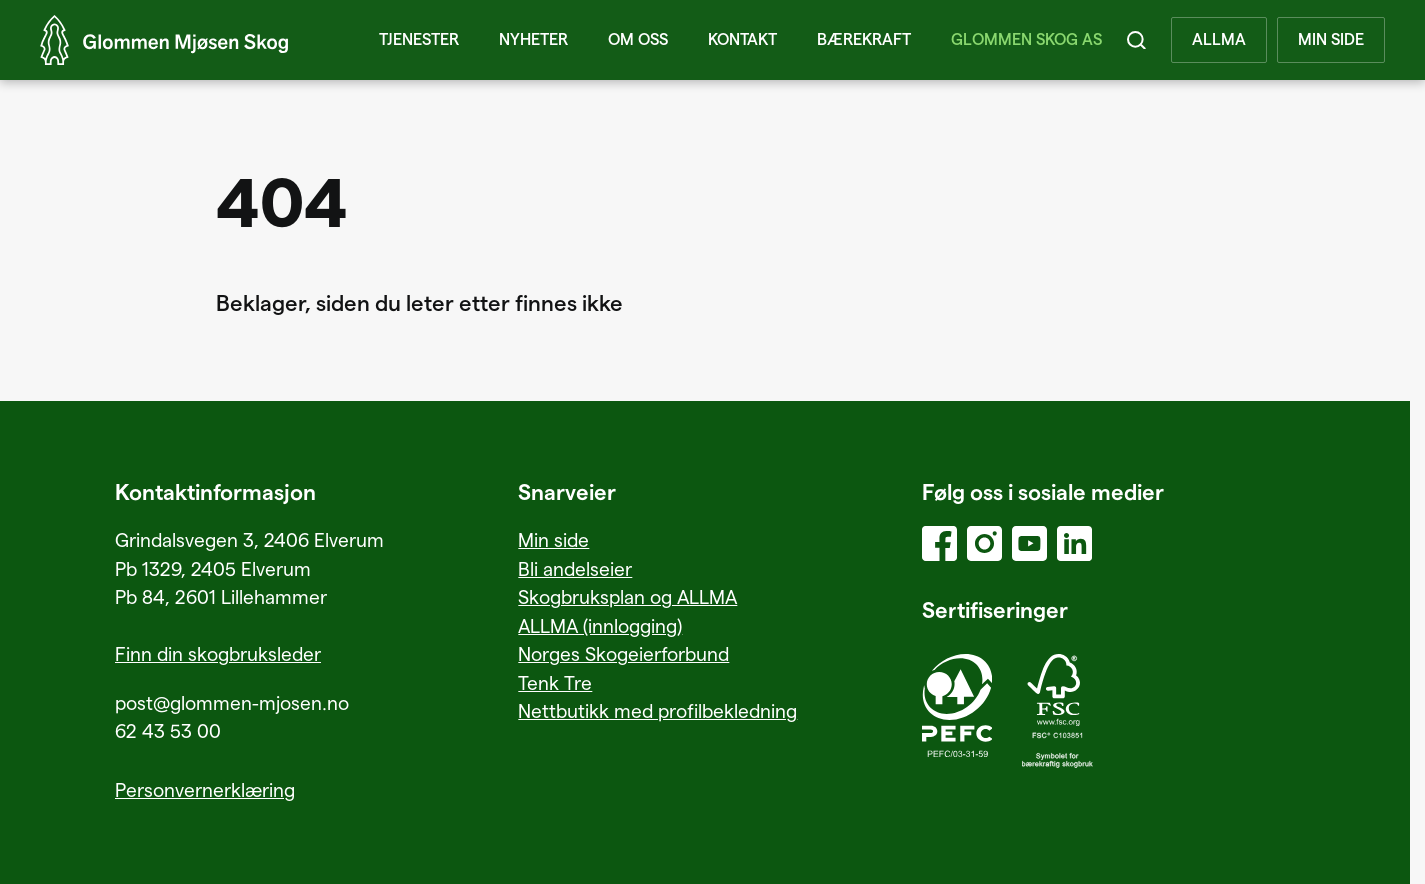 The width and height of the screenshot is (1425, 884). I want to click on post@glommen-mjosen.no, so click(232, 702).